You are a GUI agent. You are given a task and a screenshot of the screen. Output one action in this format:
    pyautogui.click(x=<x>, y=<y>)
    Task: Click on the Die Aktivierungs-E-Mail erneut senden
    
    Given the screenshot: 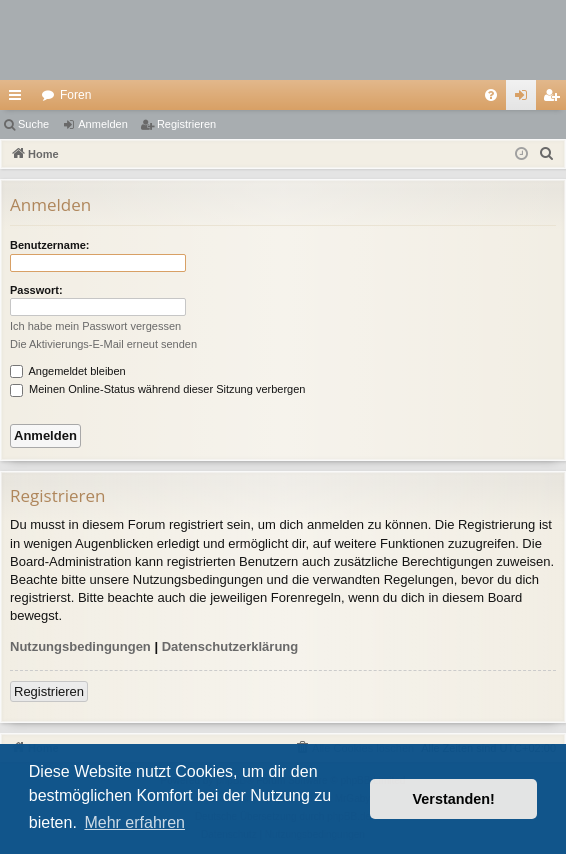 What is the action you would take?
    pyautogui.click(x=103, y=344)
    